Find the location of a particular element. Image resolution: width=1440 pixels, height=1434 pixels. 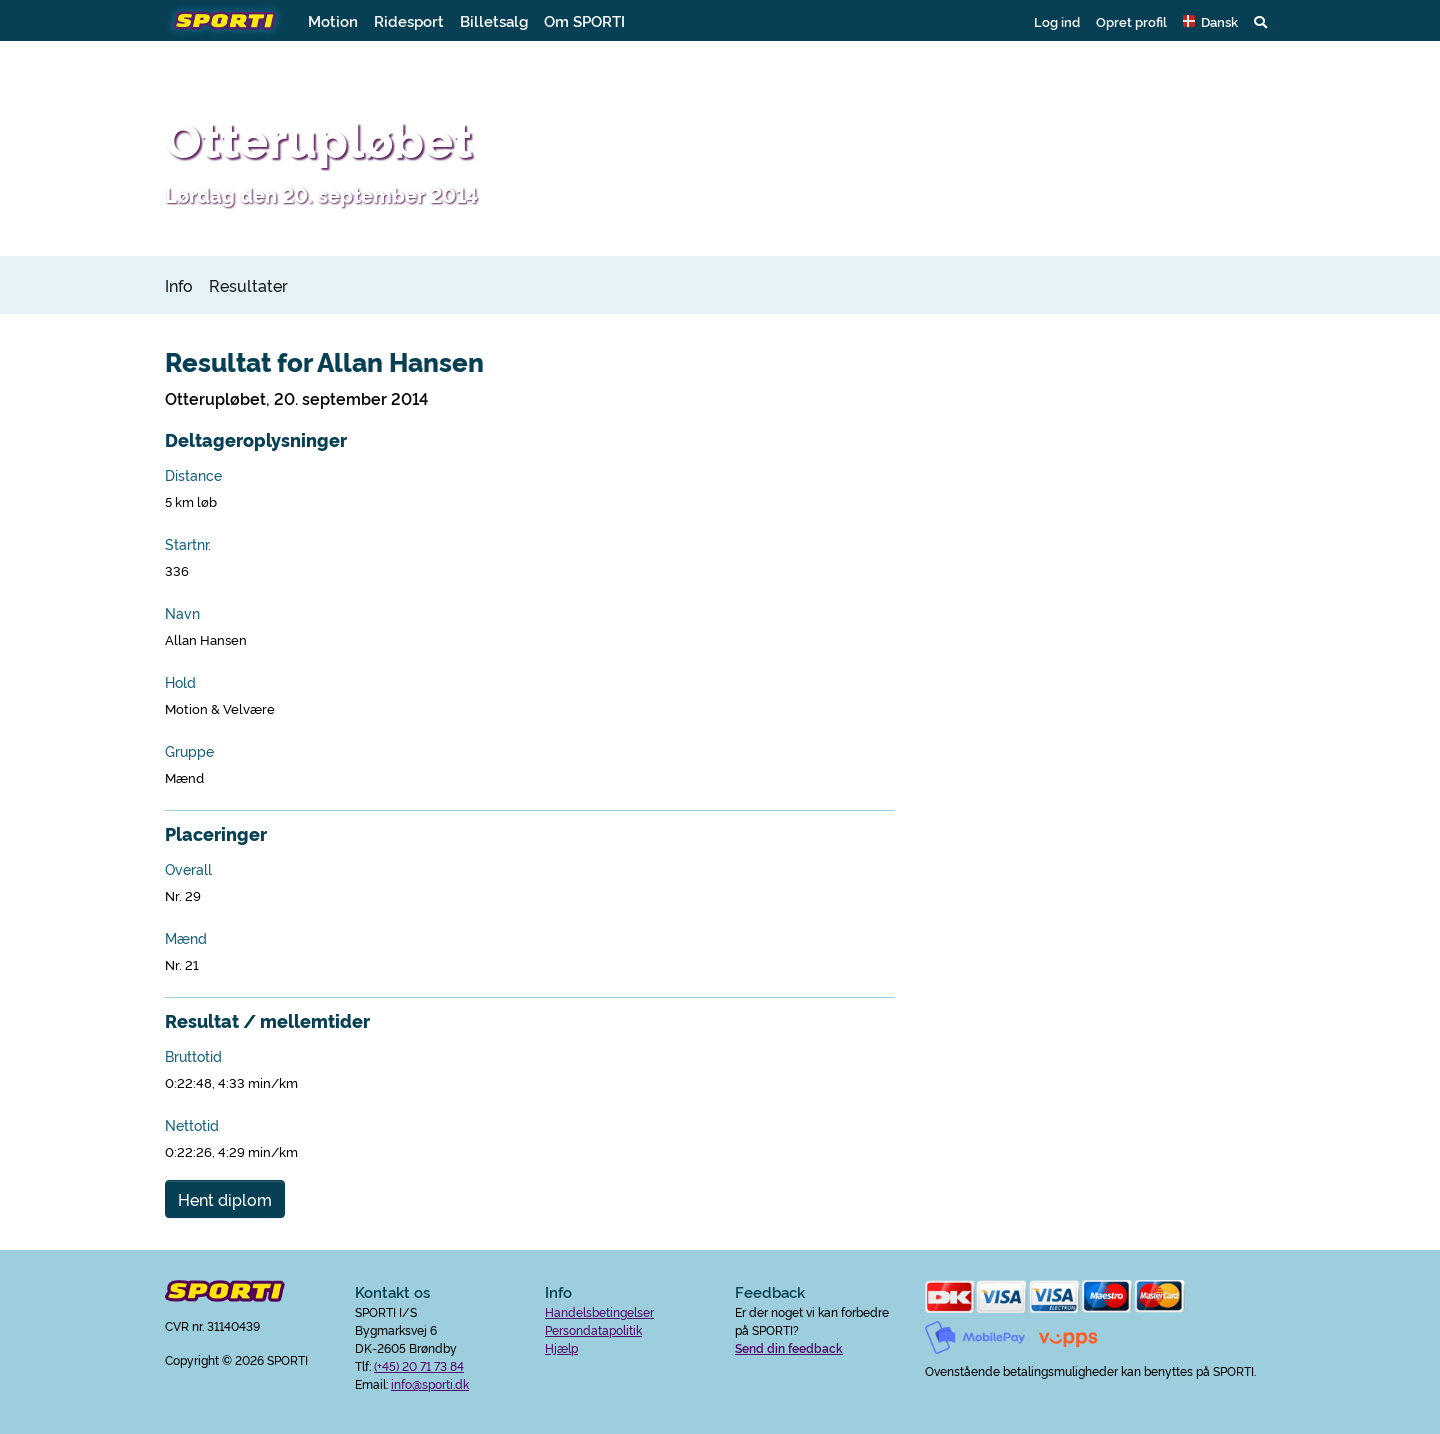

Nettotid is located at coordinates (192, 1125).